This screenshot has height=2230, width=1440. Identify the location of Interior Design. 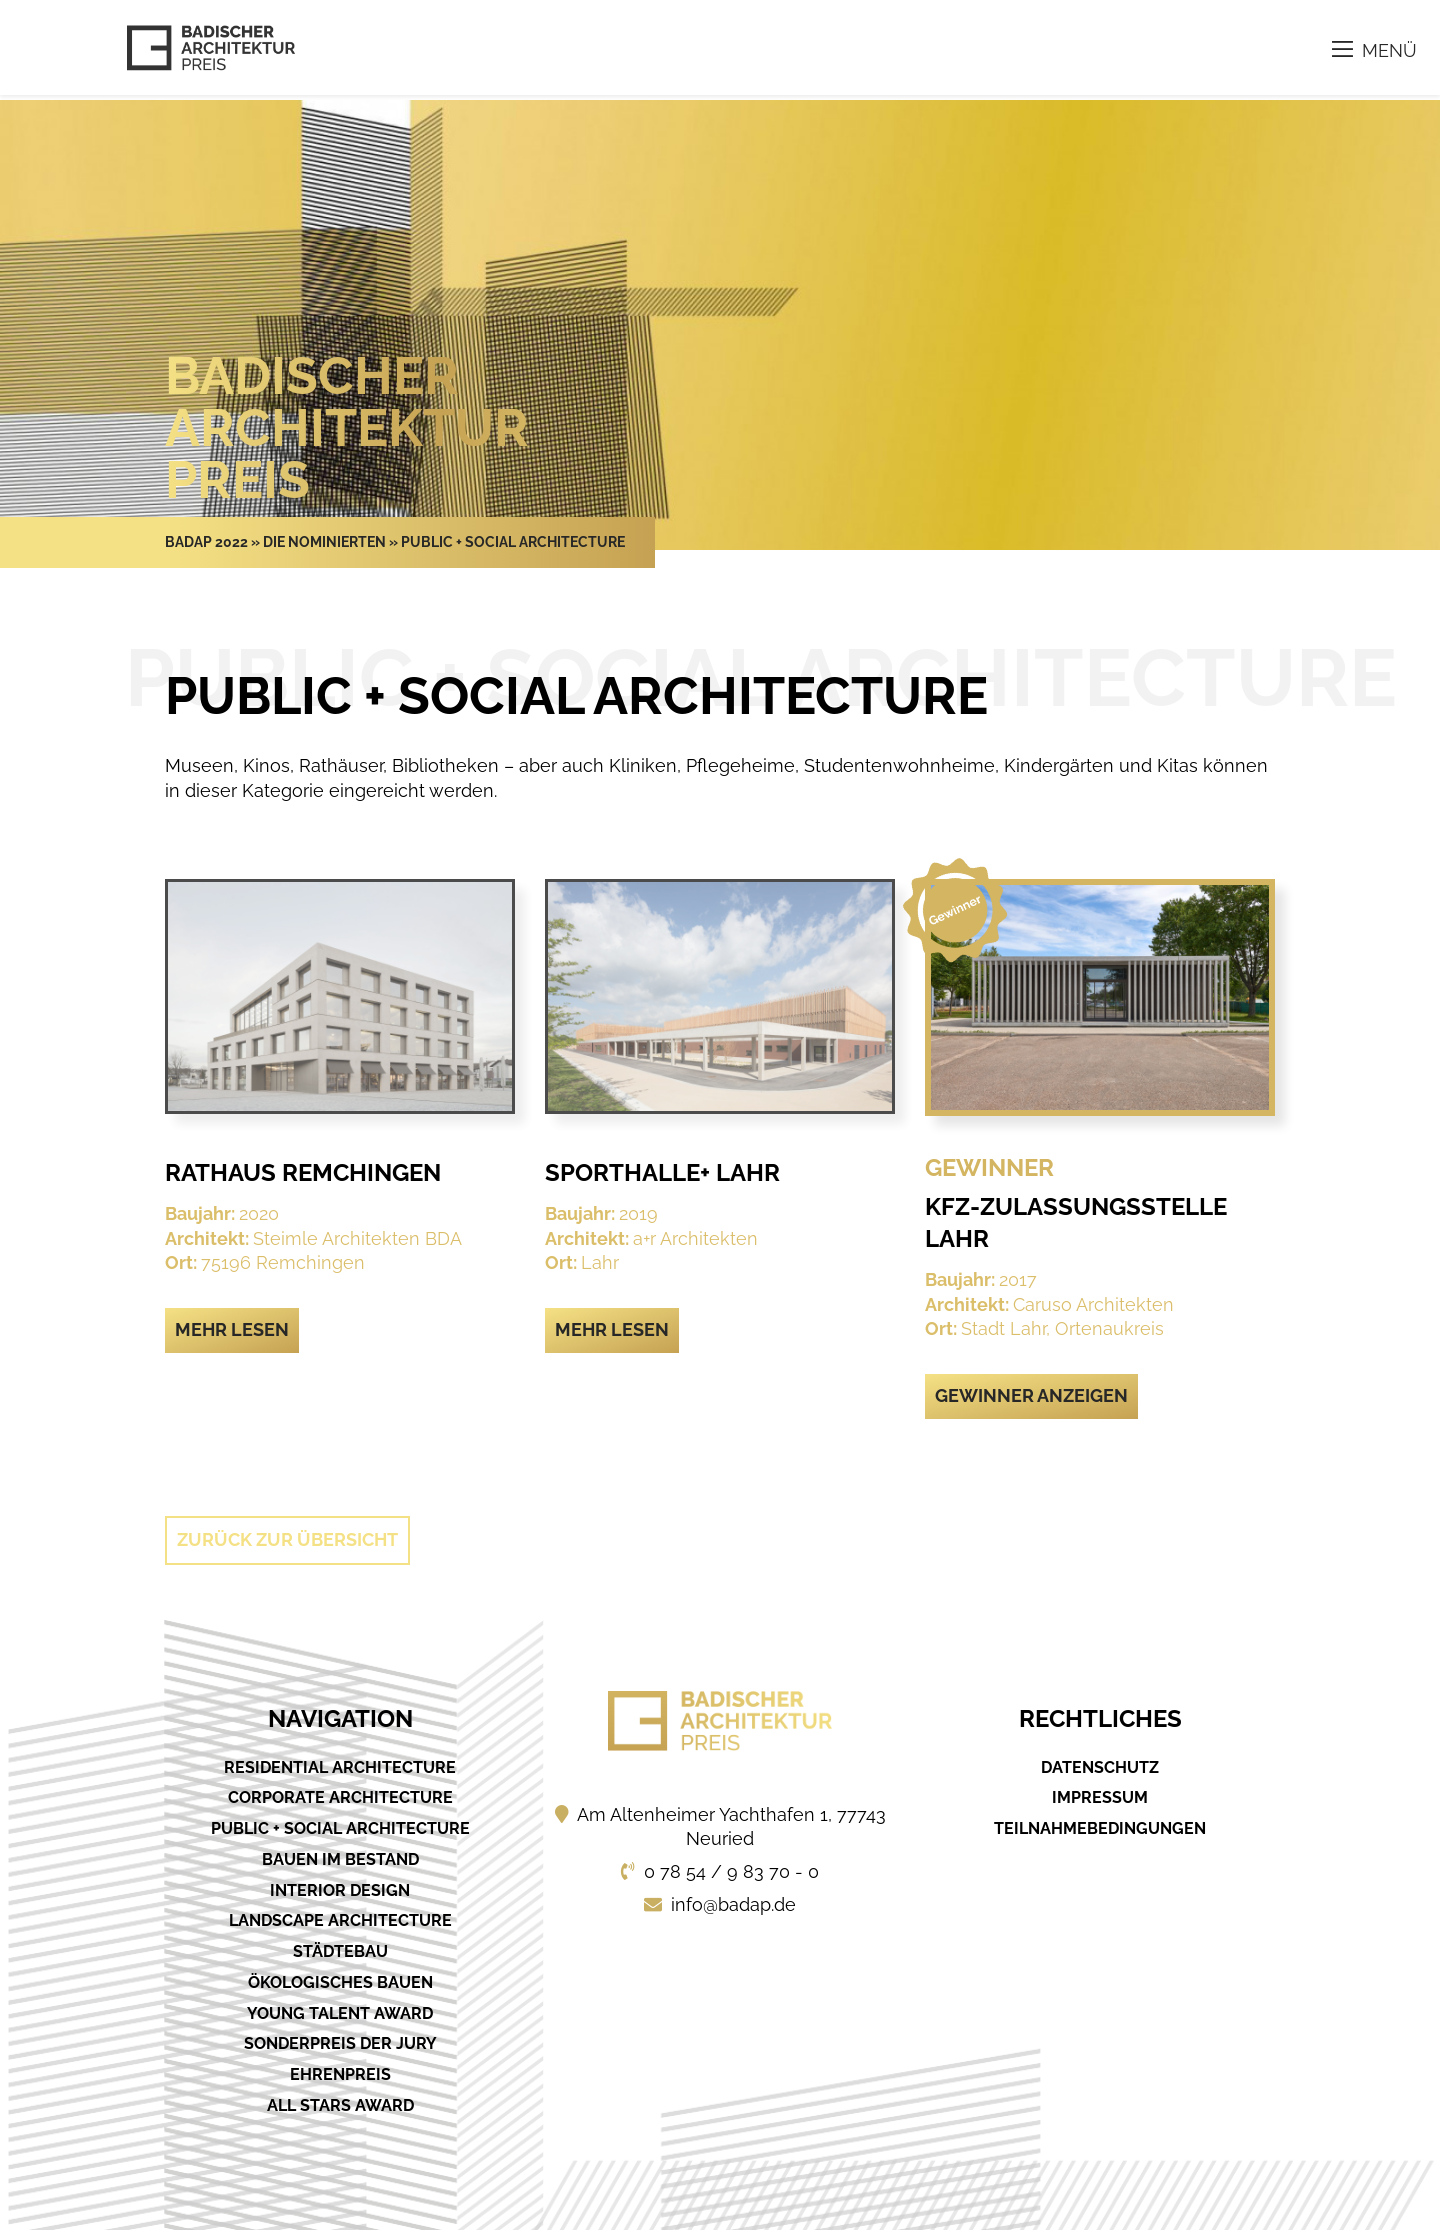
(340, 1890).